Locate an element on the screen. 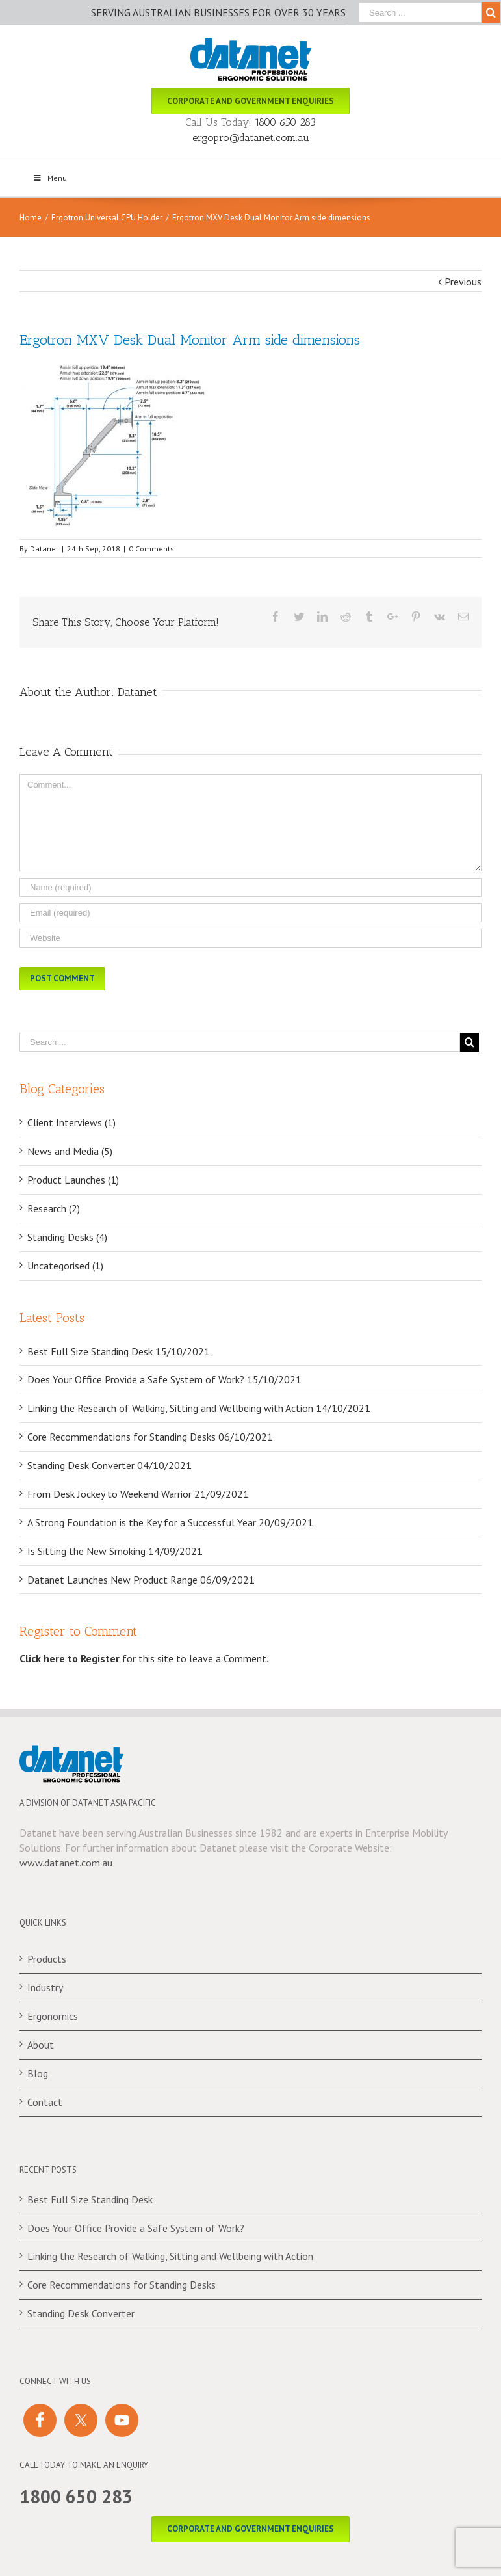 The height and width of the screenshot is (2576, 501). Menu is located at coordinates (49, 178).